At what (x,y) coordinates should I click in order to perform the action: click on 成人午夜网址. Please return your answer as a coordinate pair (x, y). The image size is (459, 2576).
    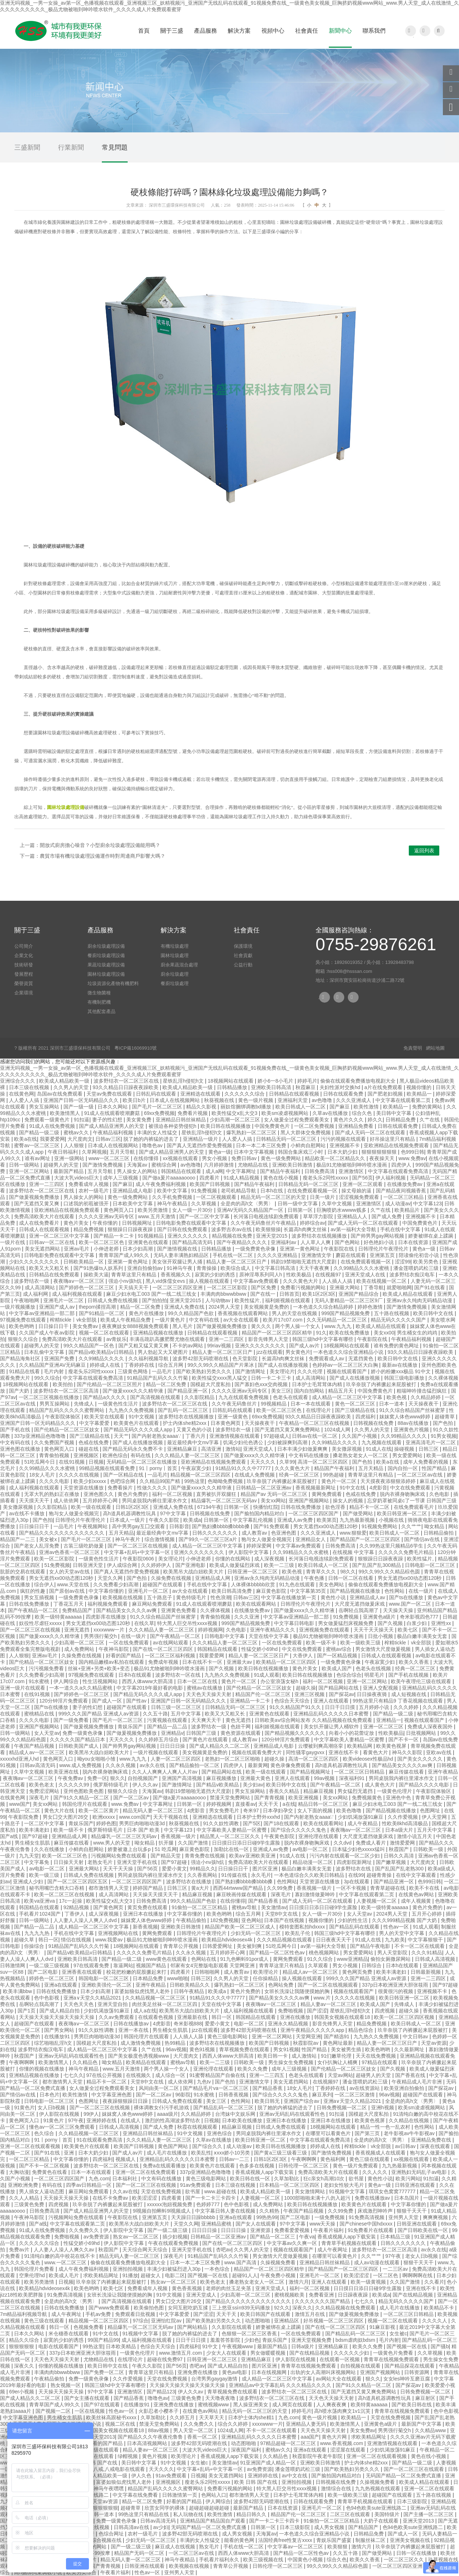
    Looking at the image, I should click on (333, 2249).